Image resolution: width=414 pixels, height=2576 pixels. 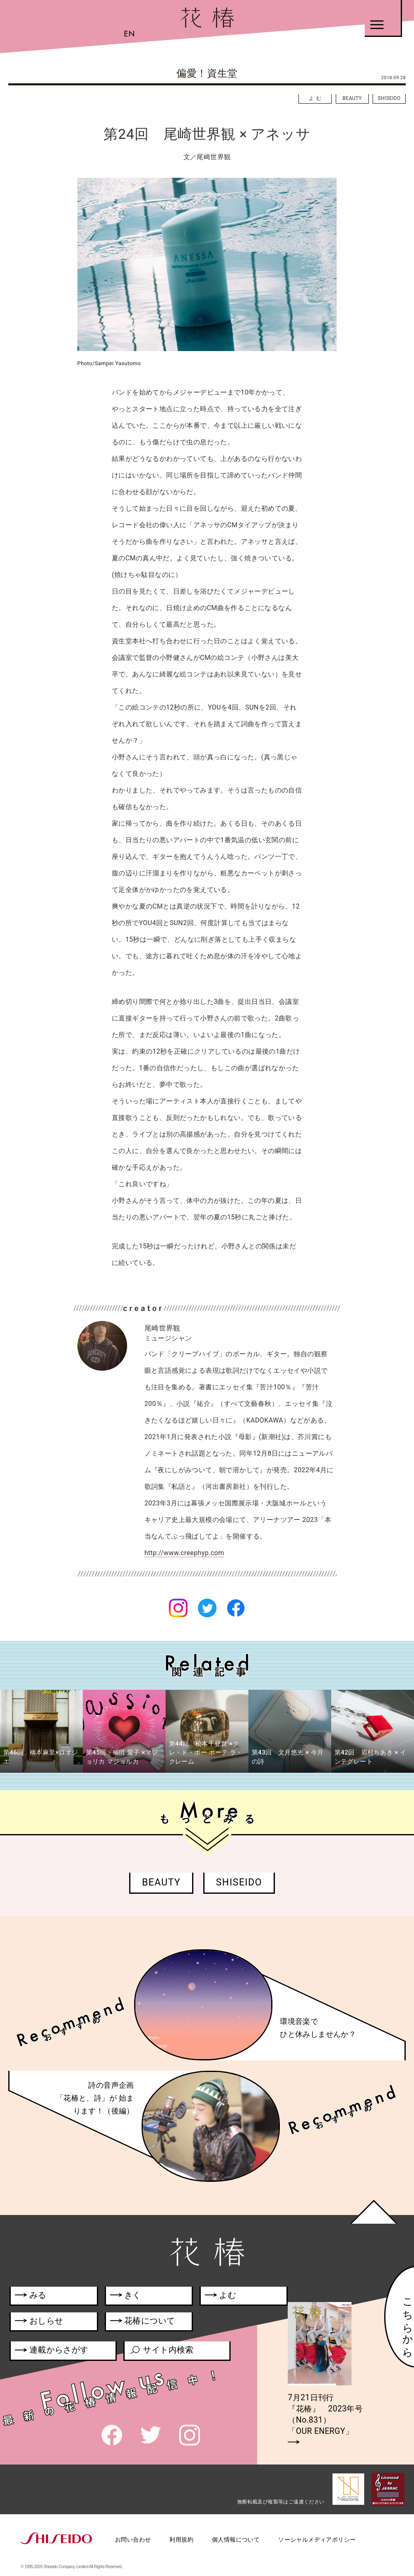 I want to click on 連載からさがす, so click(x=51, y=2351).